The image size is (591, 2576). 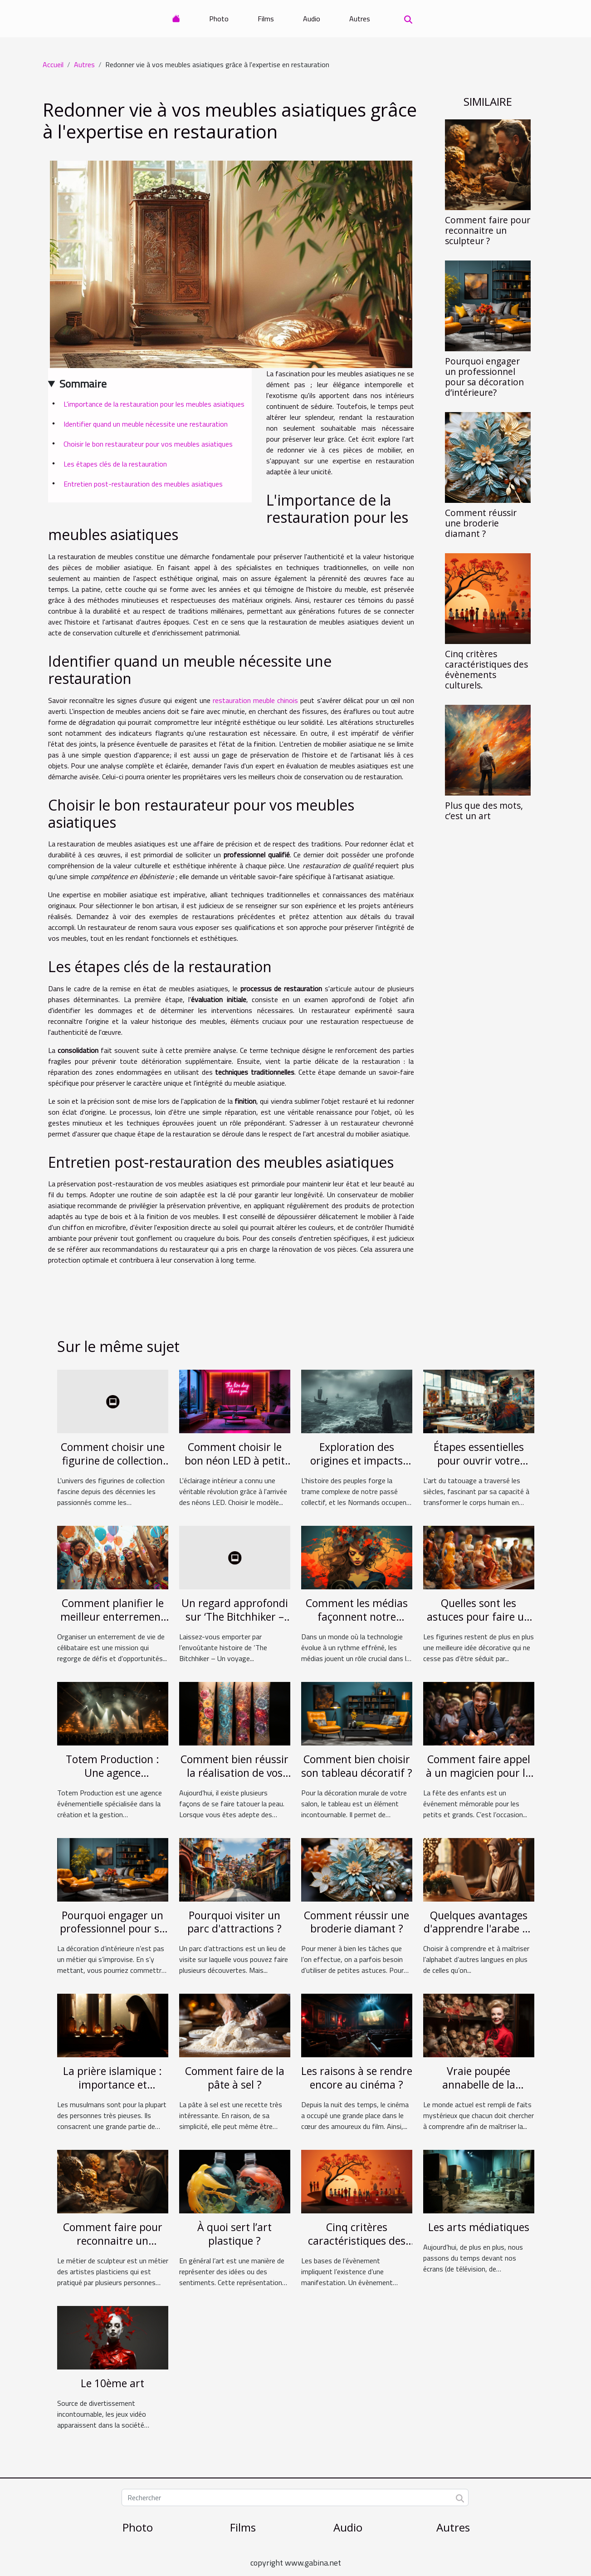 I want to click on Entretien post-restauration des meubles asiatiques, so click(x=143, y=483).